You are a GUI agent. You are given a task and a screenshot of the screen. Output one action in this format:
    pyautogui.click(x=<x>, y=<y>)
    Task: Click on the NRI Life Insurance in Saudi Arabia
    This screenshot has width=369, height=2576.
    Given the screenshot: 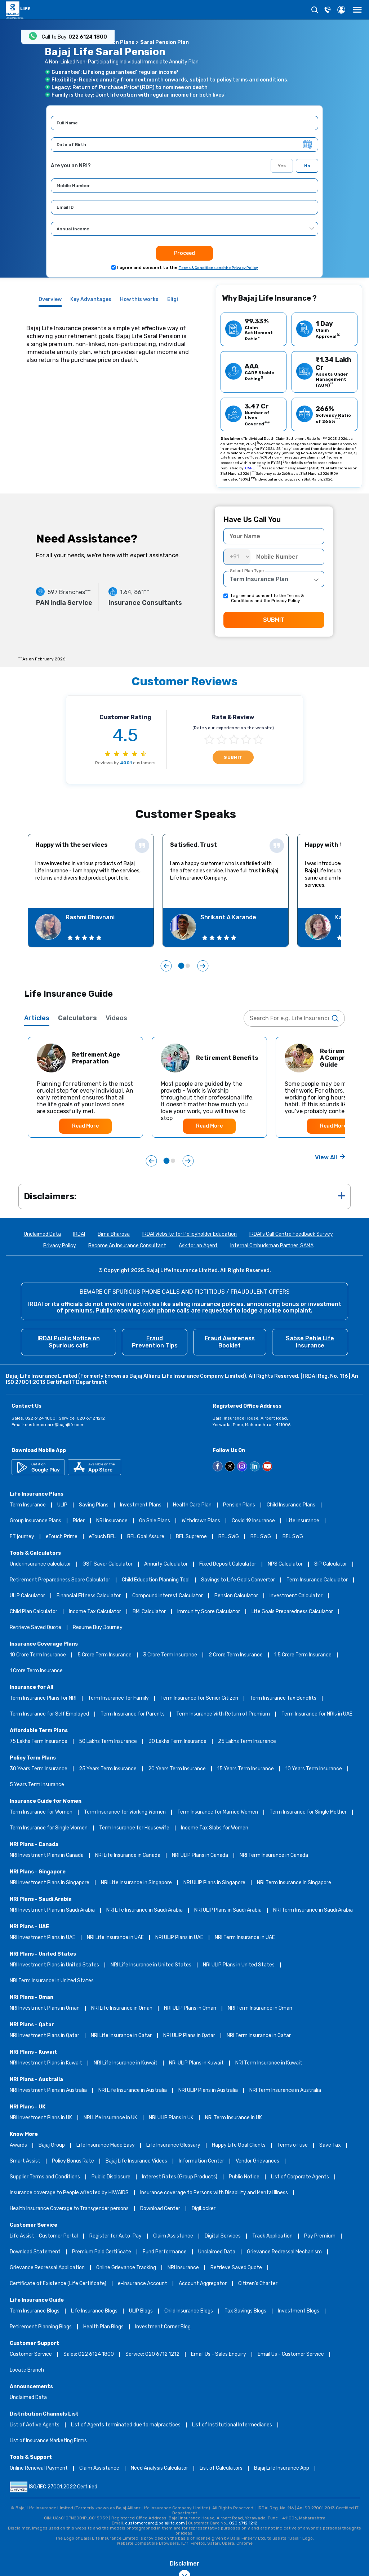 What is the action you would take?
    pyautogui.click(x=144, y=1910)
    